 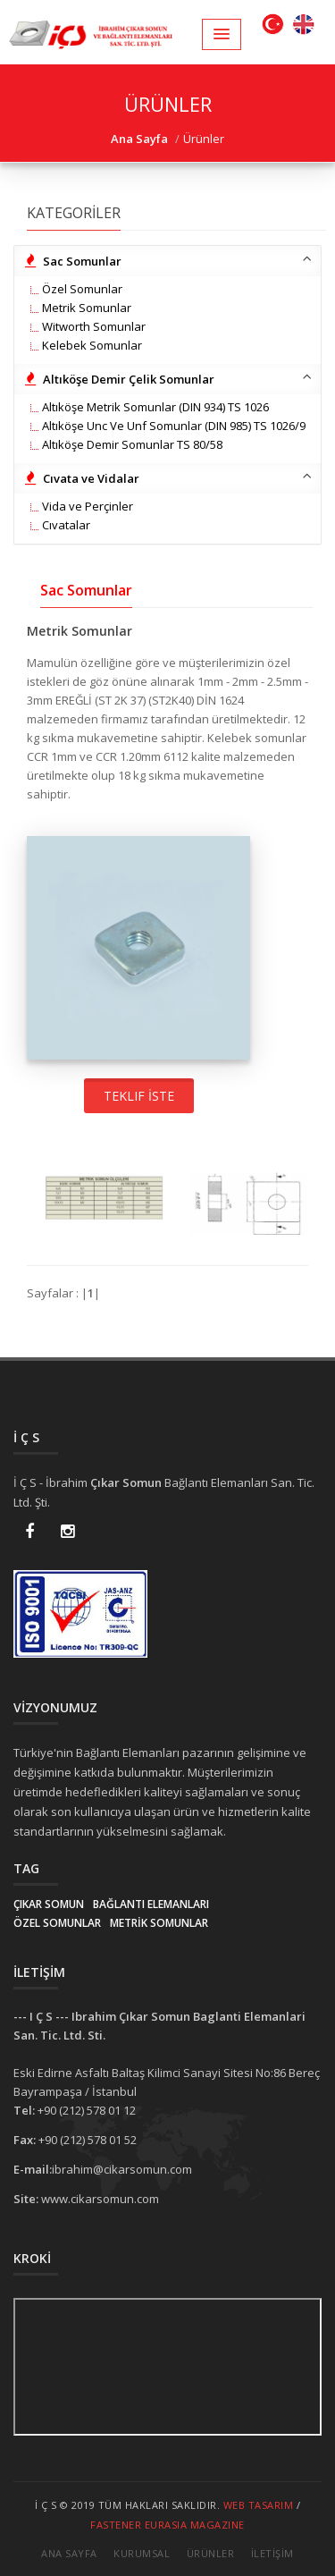 What do you see at coordinates (272, 2553) in the screenshot?
I see `İletİşİm` at bounding box center [272, 2553].